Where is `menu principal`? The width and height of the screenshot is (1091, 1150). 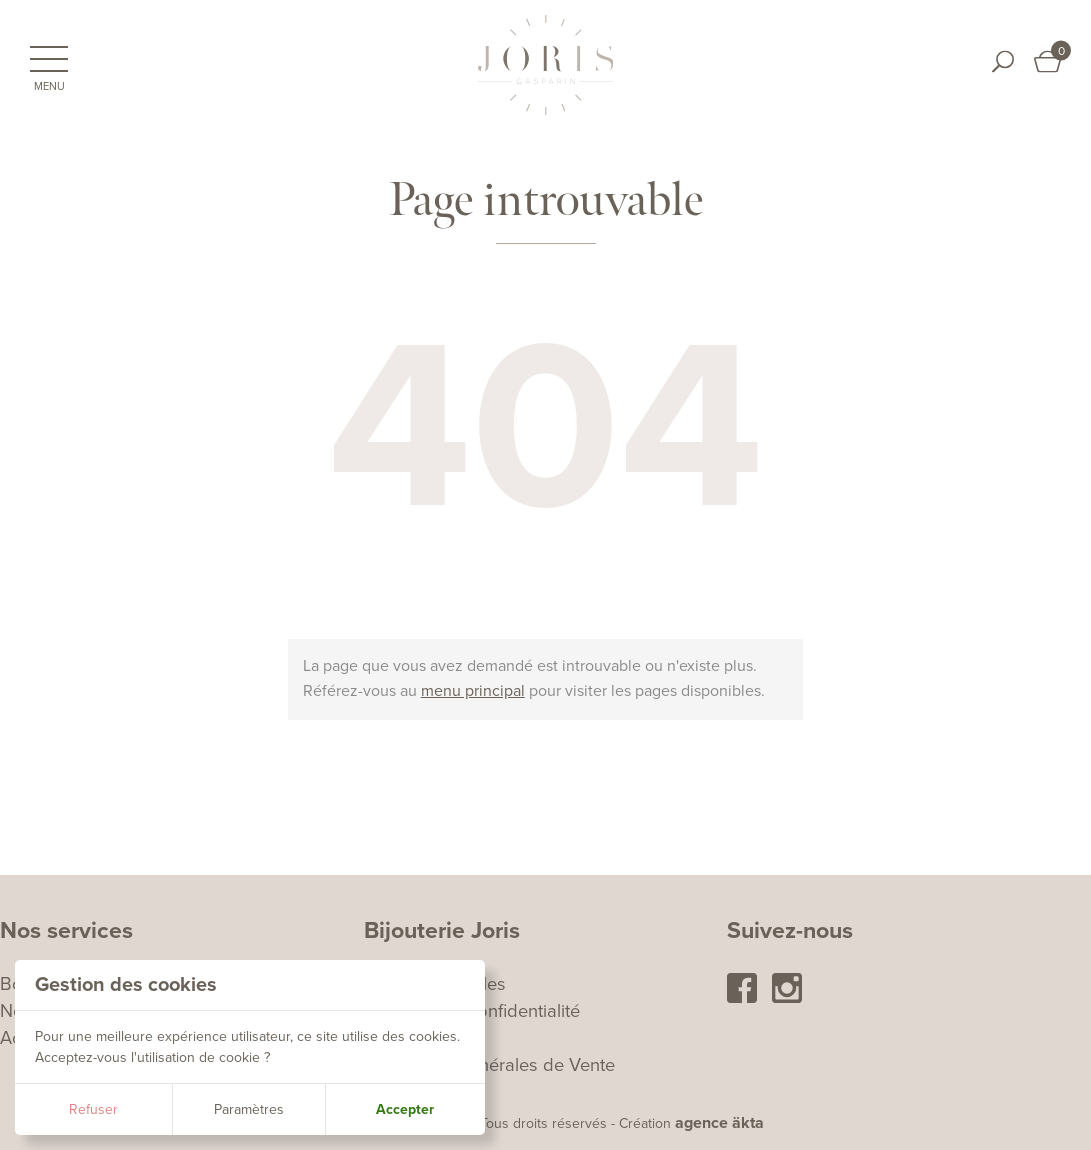
menu principal is located at coordinates (473, 691).